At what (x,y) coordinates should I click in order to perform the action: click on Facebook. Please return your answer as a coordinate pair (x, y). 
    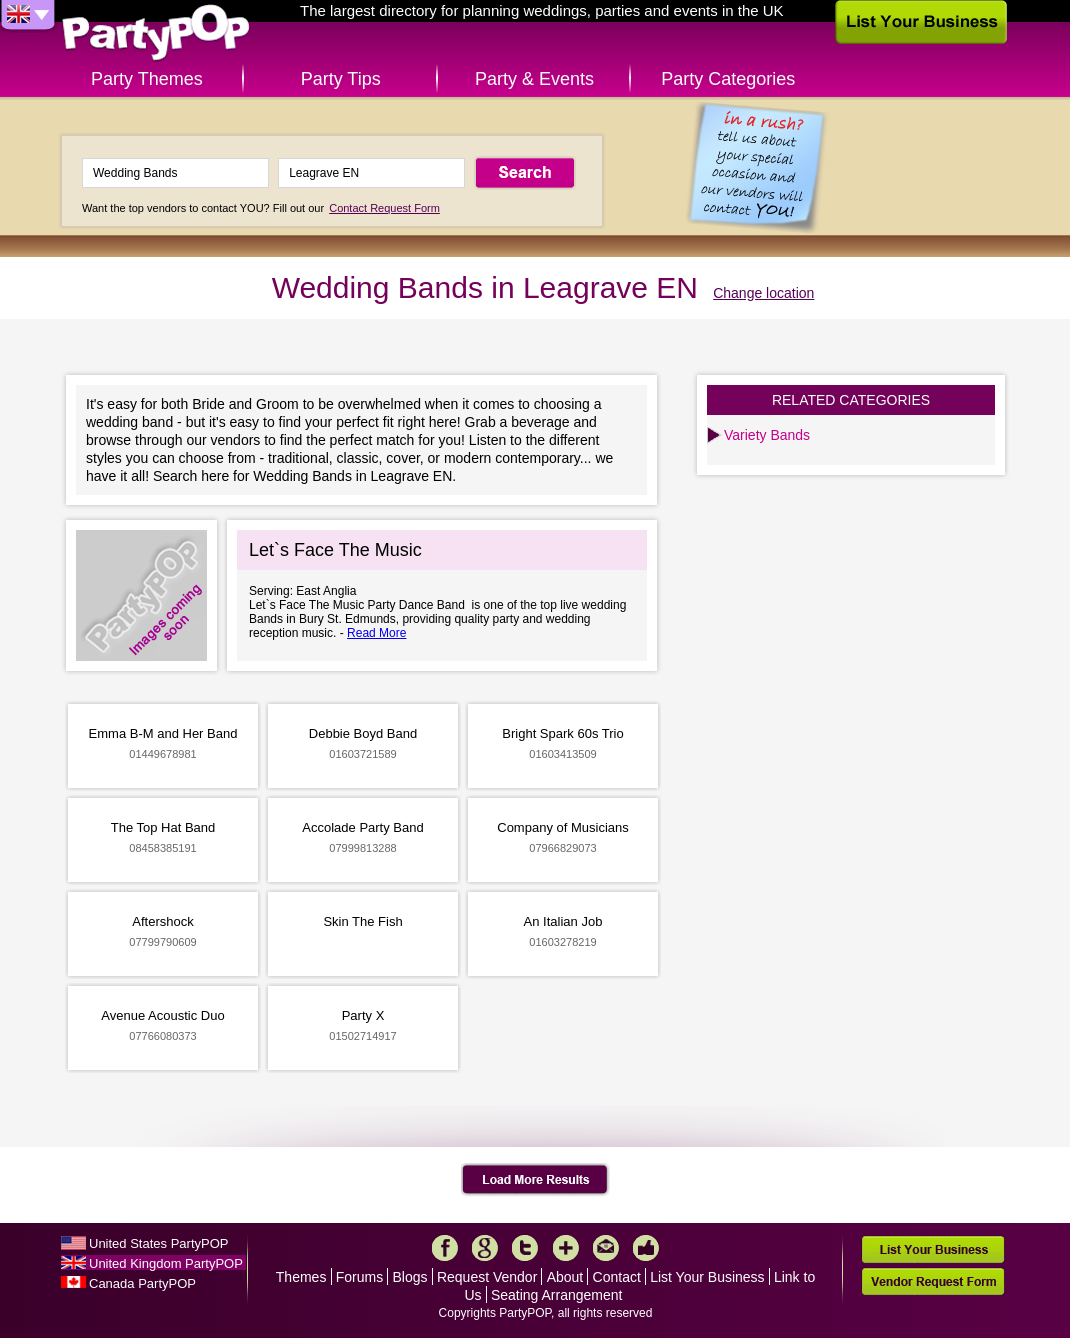
    Looking at the image, I should click on (445, 1248).